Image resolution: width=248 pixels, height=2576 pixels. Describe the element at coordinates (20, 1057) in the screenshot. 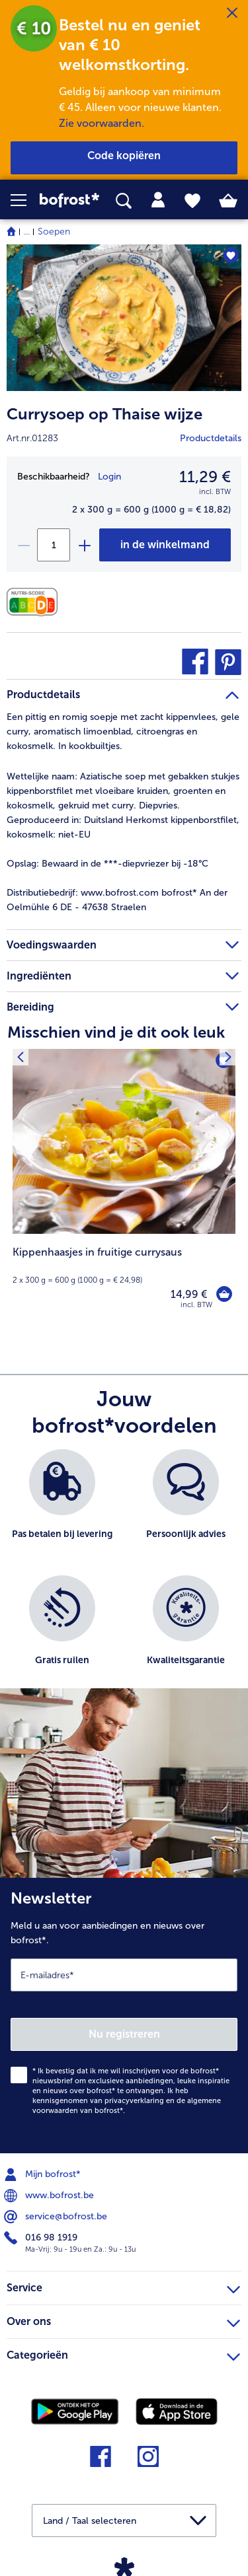

I see `[Vorig product]` at that location.